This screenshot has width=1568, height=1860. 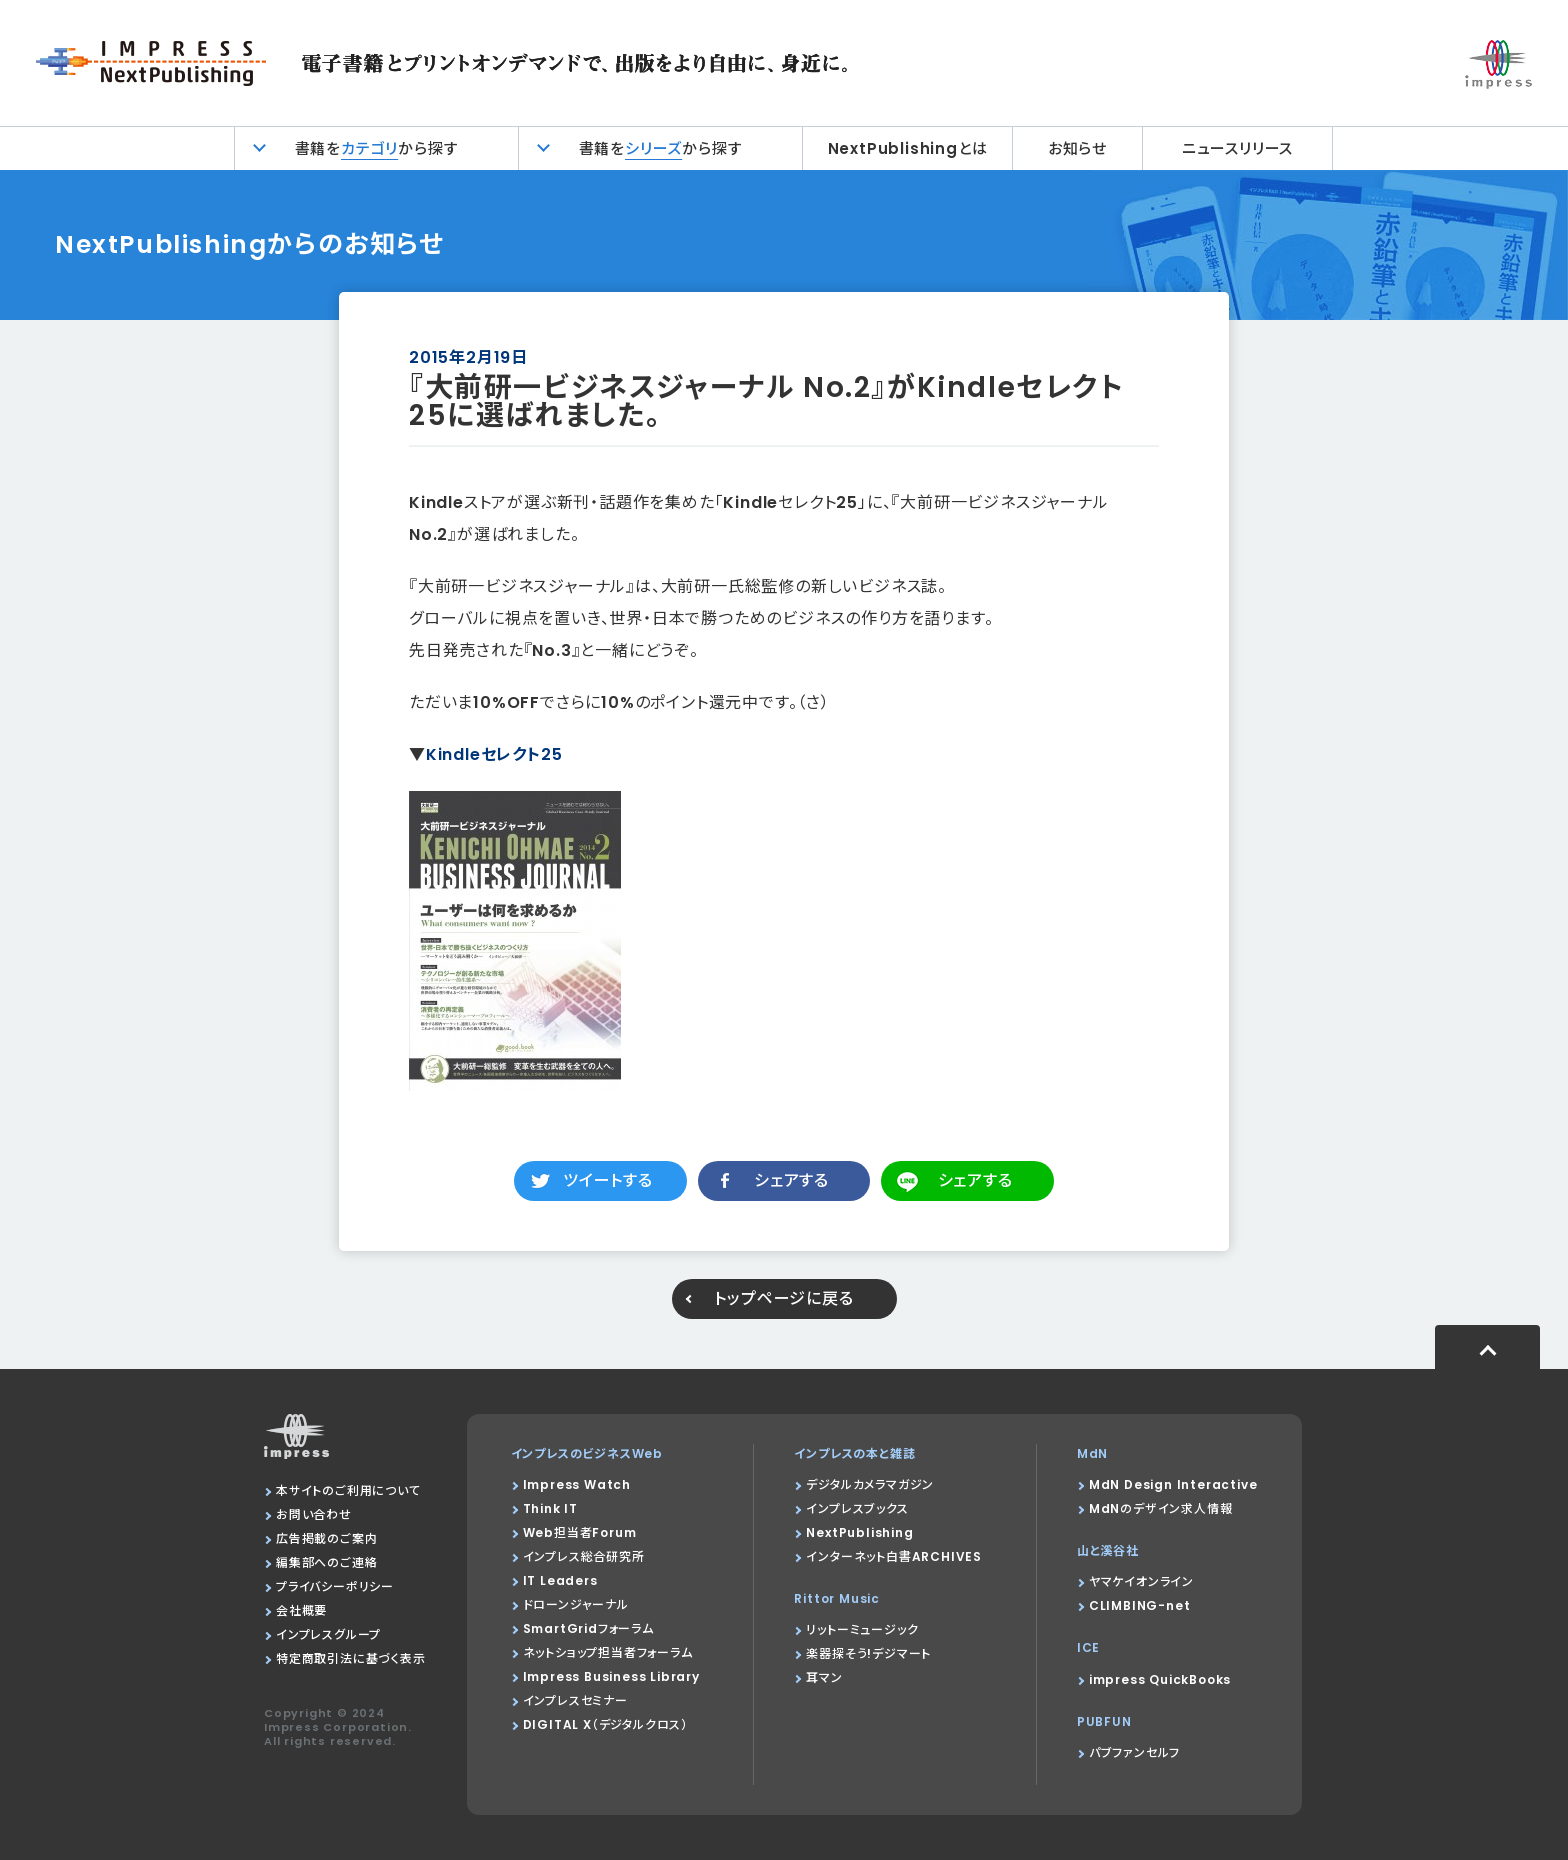 I want to click on インターネット白書ARCHIVES, so click(x=894, y=1556).